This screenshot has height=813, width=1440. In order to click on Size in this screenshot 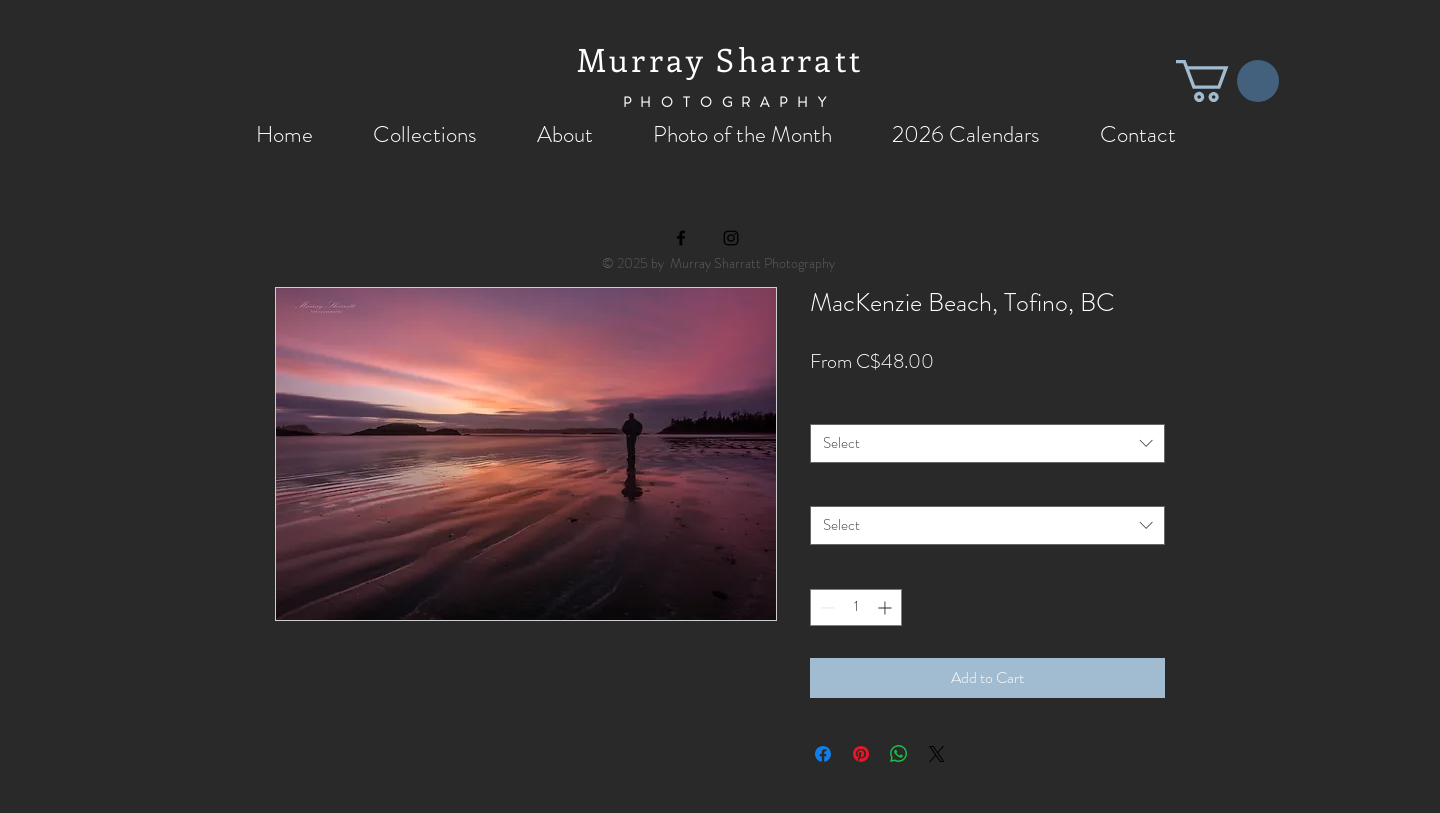, I will do `click(827, 405)`.